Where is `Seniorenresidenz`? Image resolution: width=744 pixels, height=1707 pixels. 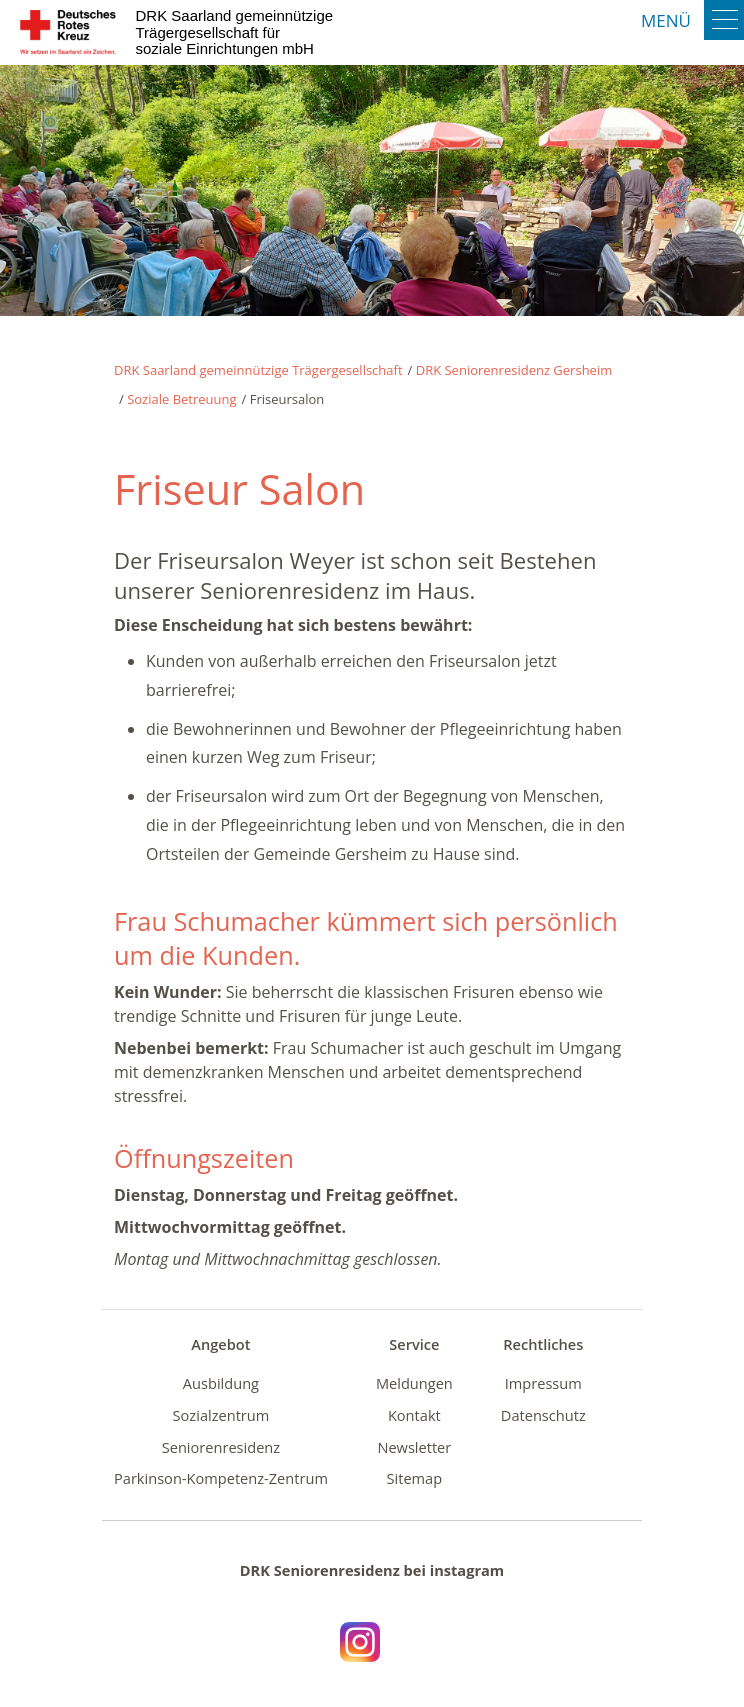 Seniorenresidenz is located at coordinates (221, 1447).